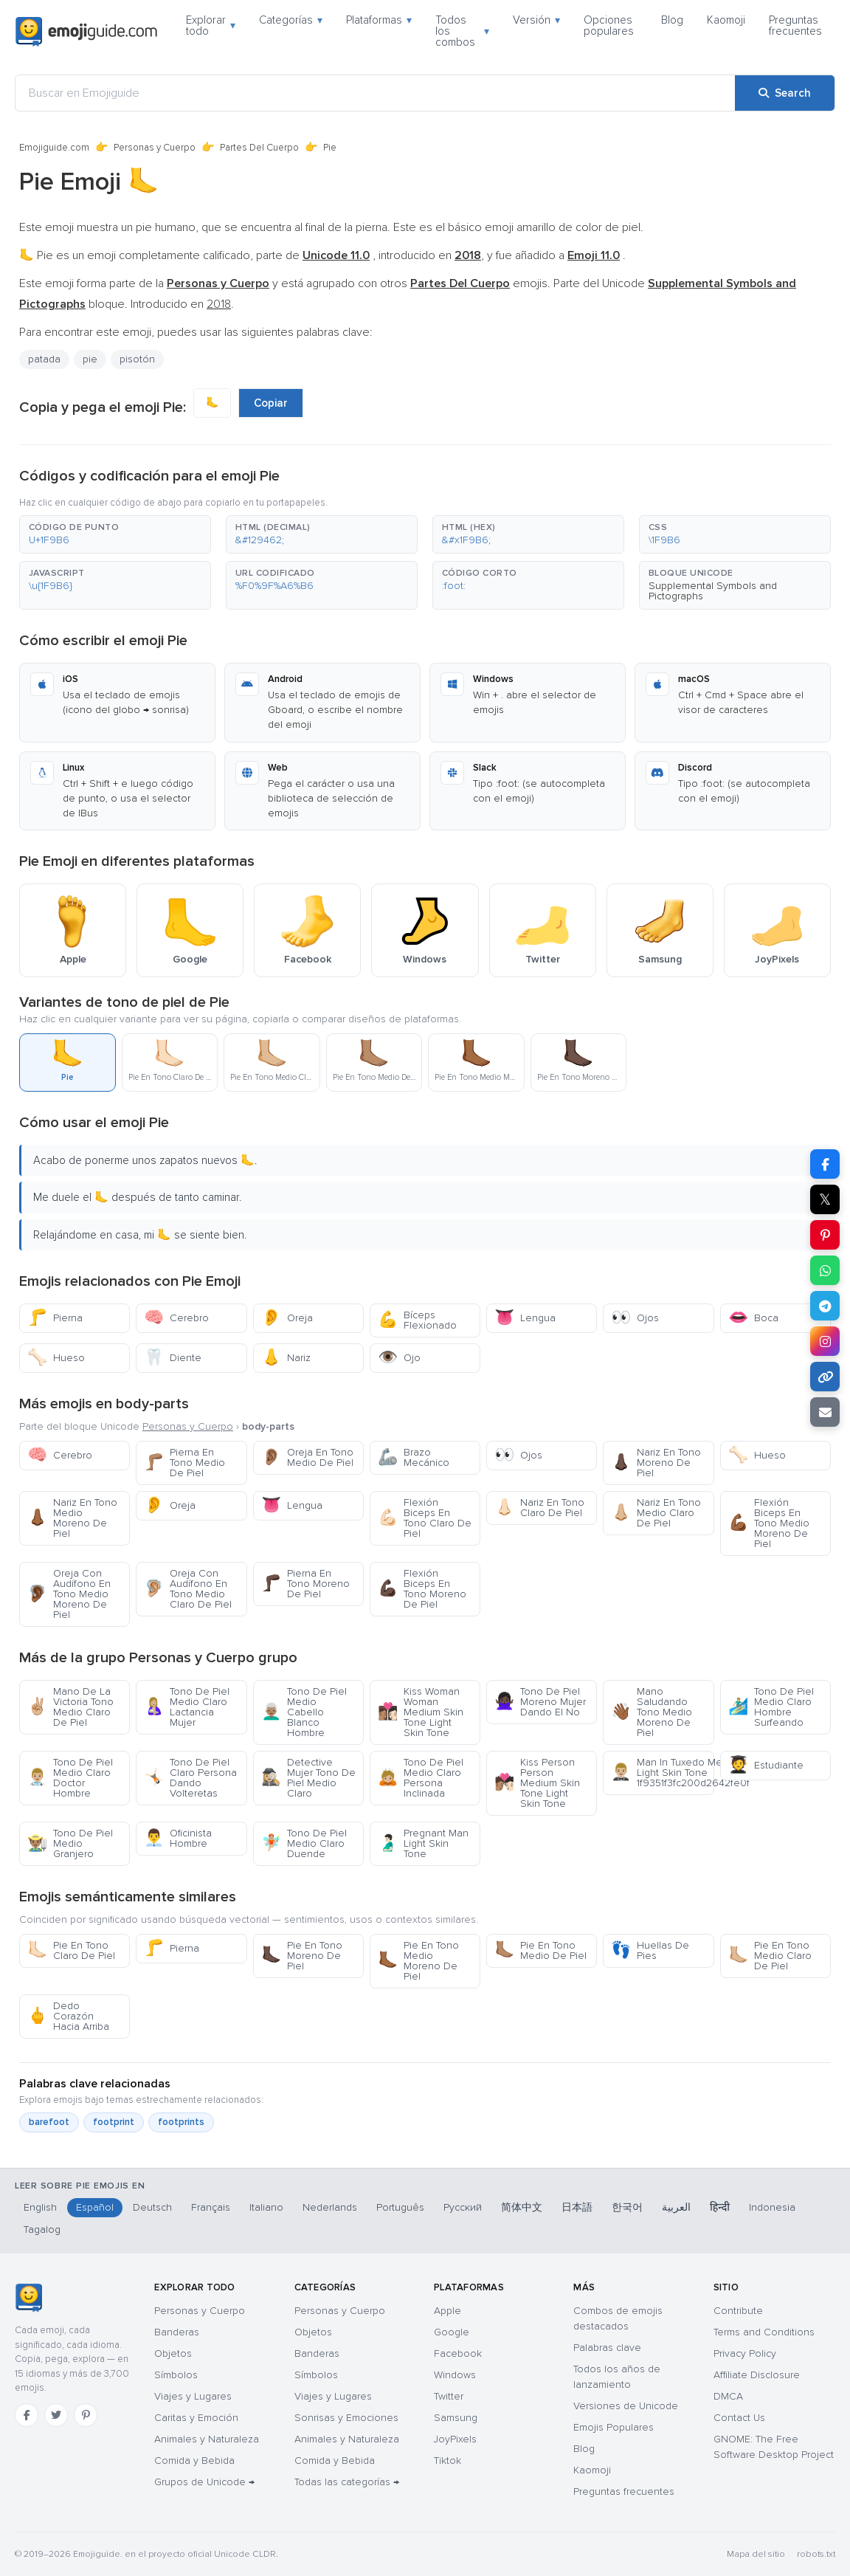 The image size is (850, 2576). I want to click on patada, so click(44, 359).